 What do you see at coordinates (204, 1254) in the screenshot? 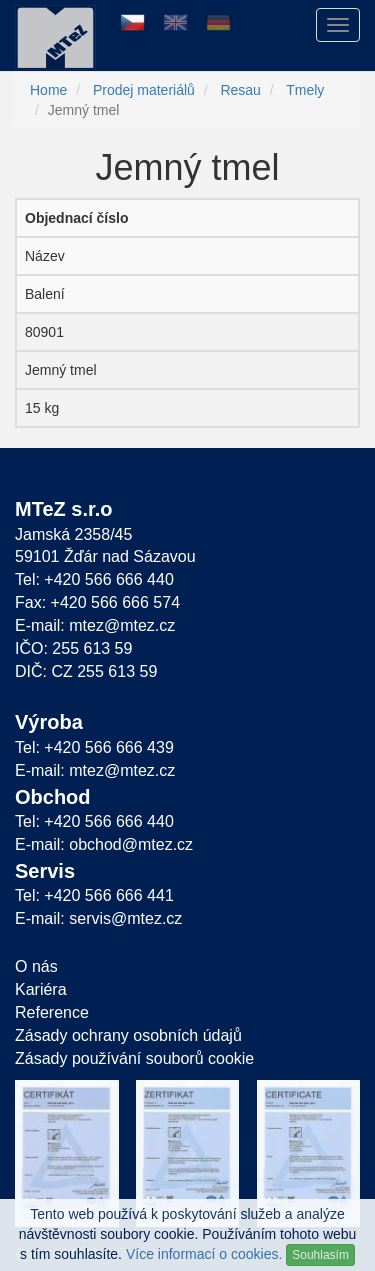
I see `Více informací o cookies.` at bounding box center [204, 1254].